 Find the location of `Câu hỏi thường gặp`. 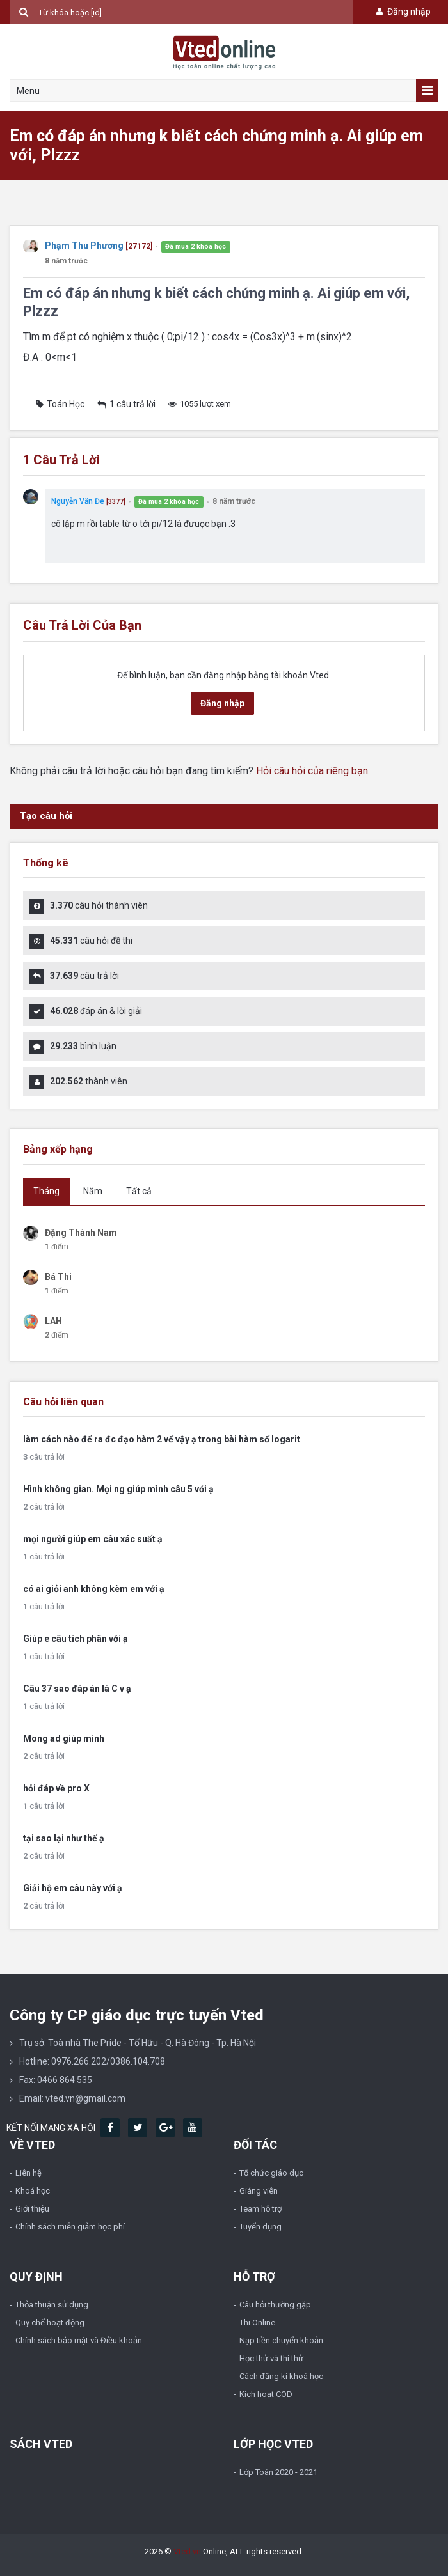

Câu hỏi thường gặp is located at coordinates (275, 2304).